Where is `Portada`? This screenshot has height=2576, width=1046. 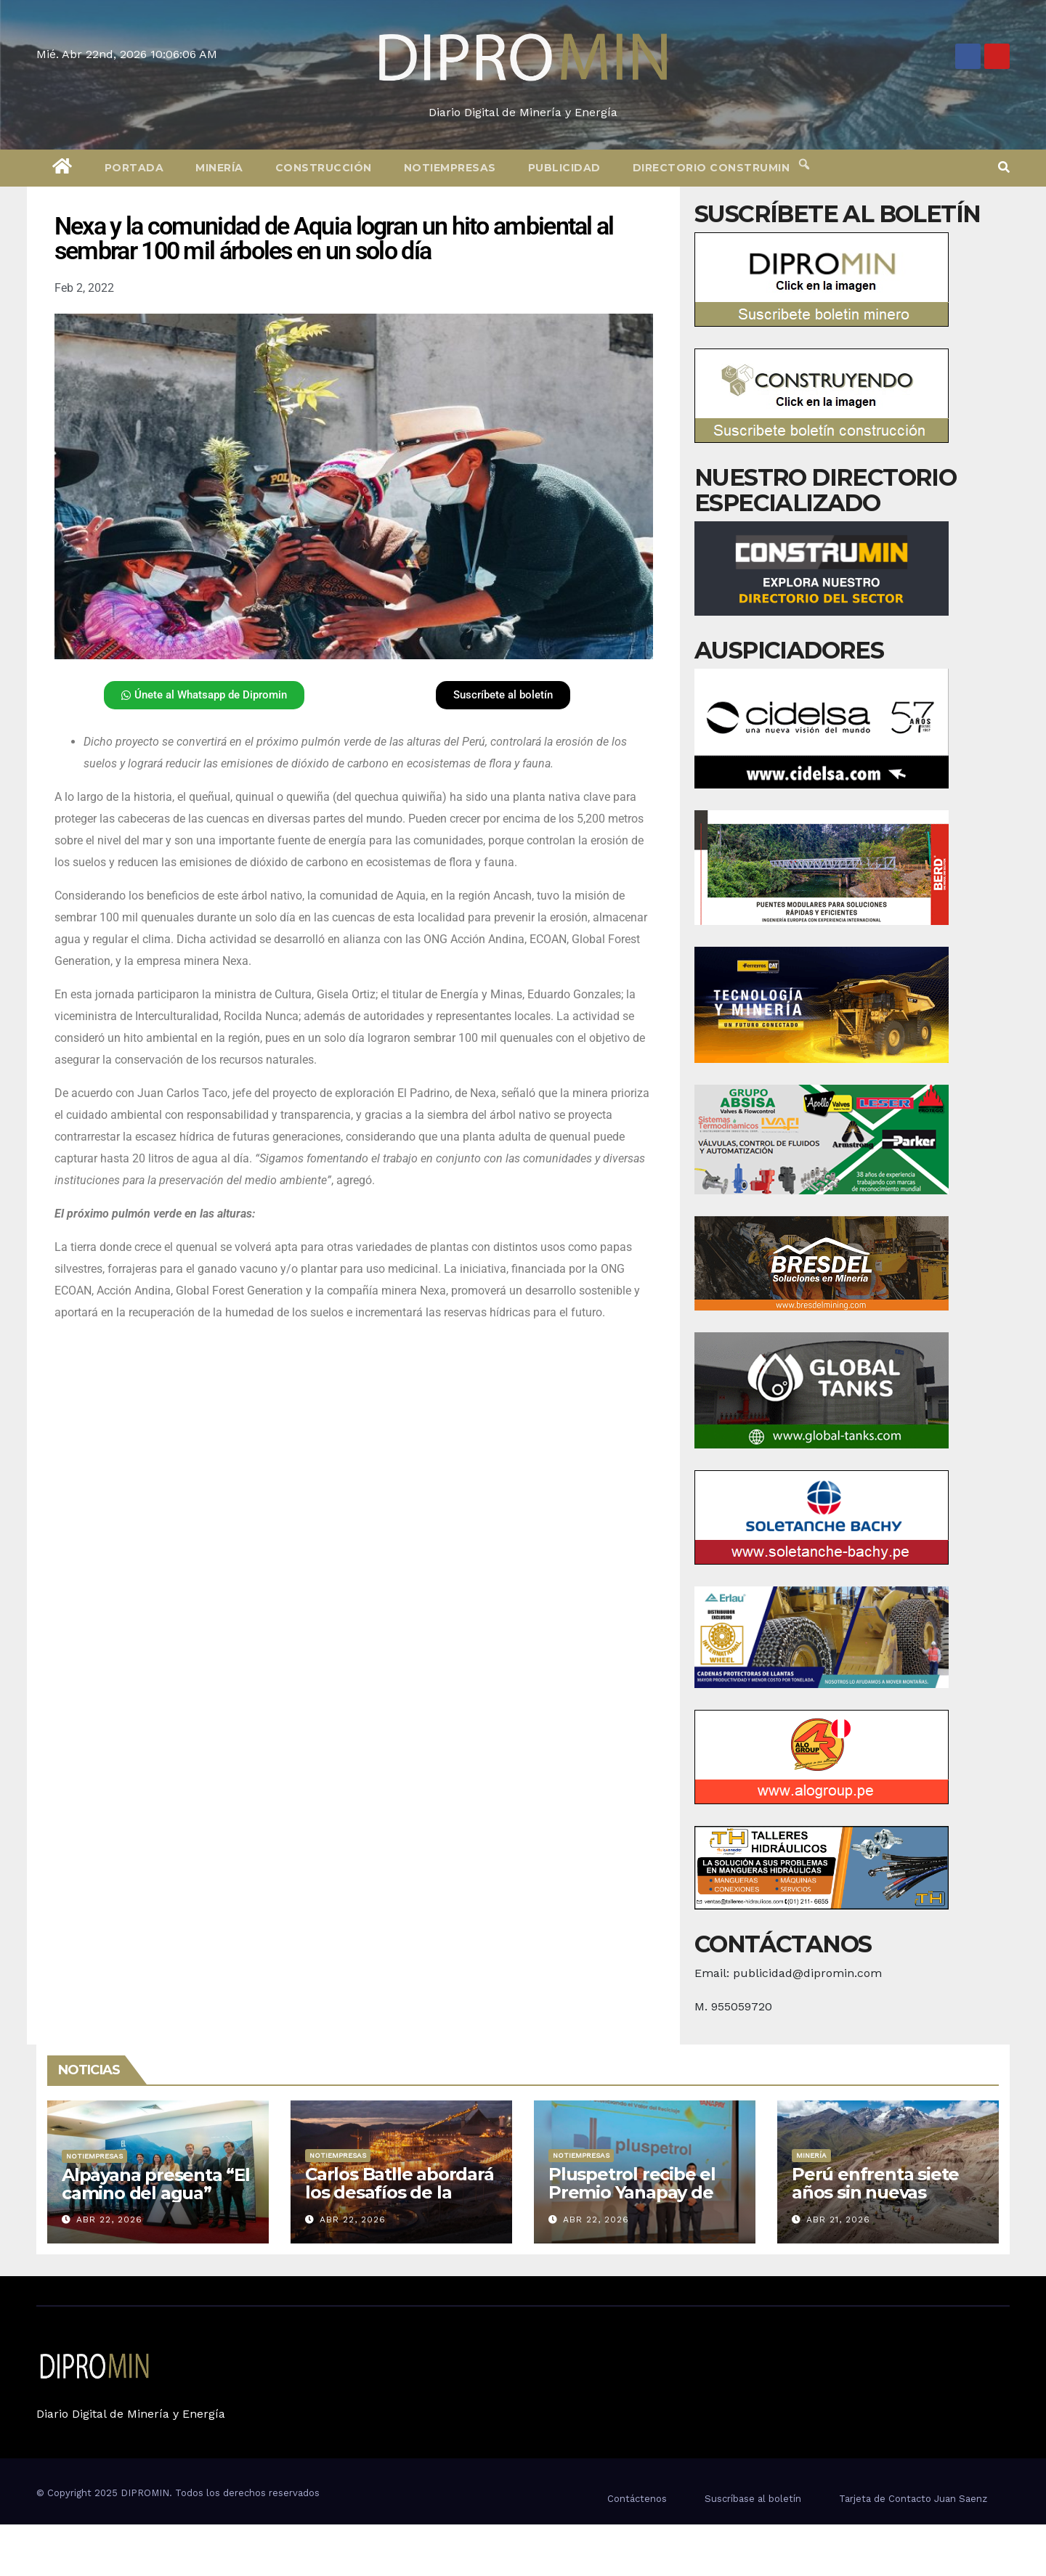
Portada is located at coordinates (134, 167).